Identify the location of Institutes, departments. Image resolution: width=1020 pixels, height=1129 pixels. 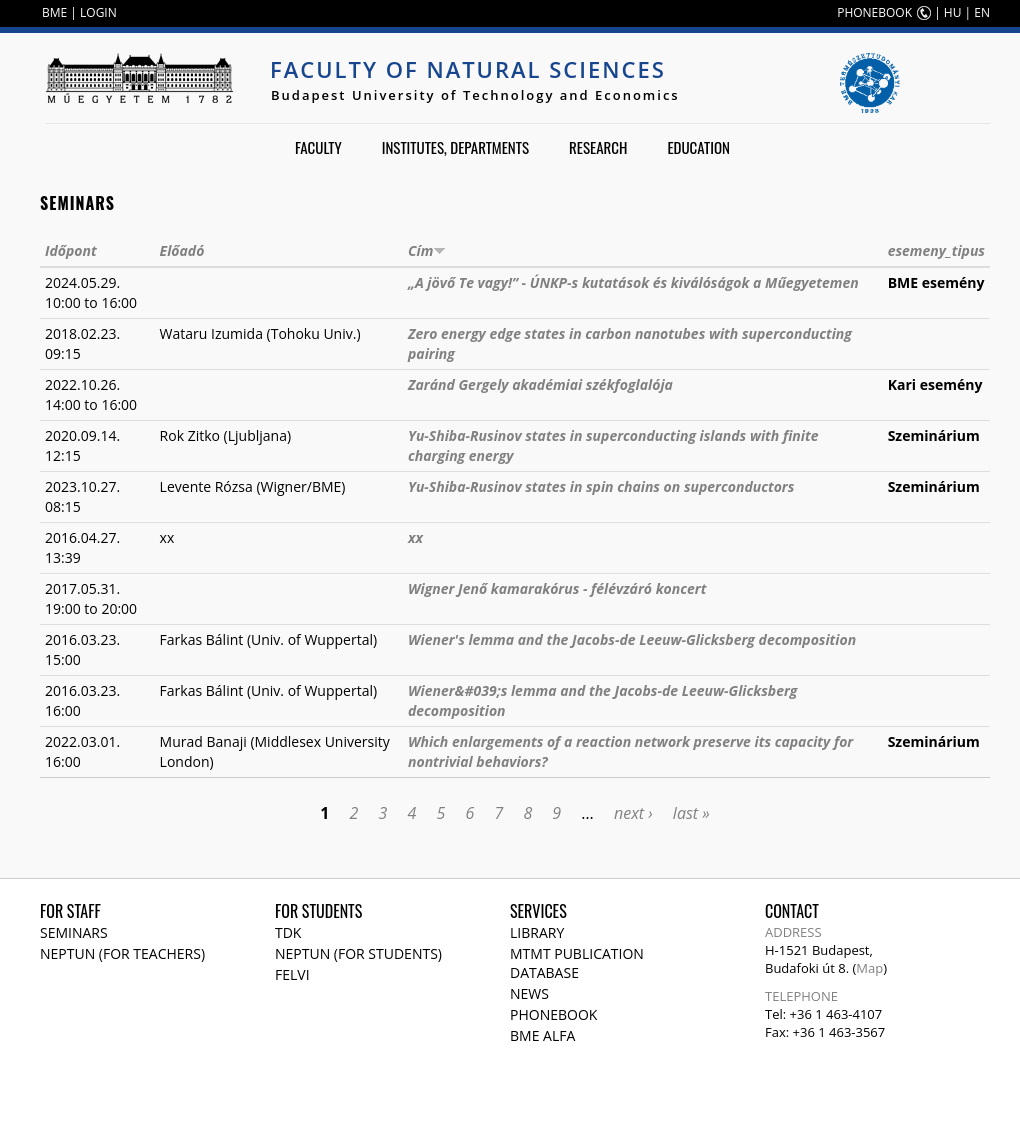
(455, 147).